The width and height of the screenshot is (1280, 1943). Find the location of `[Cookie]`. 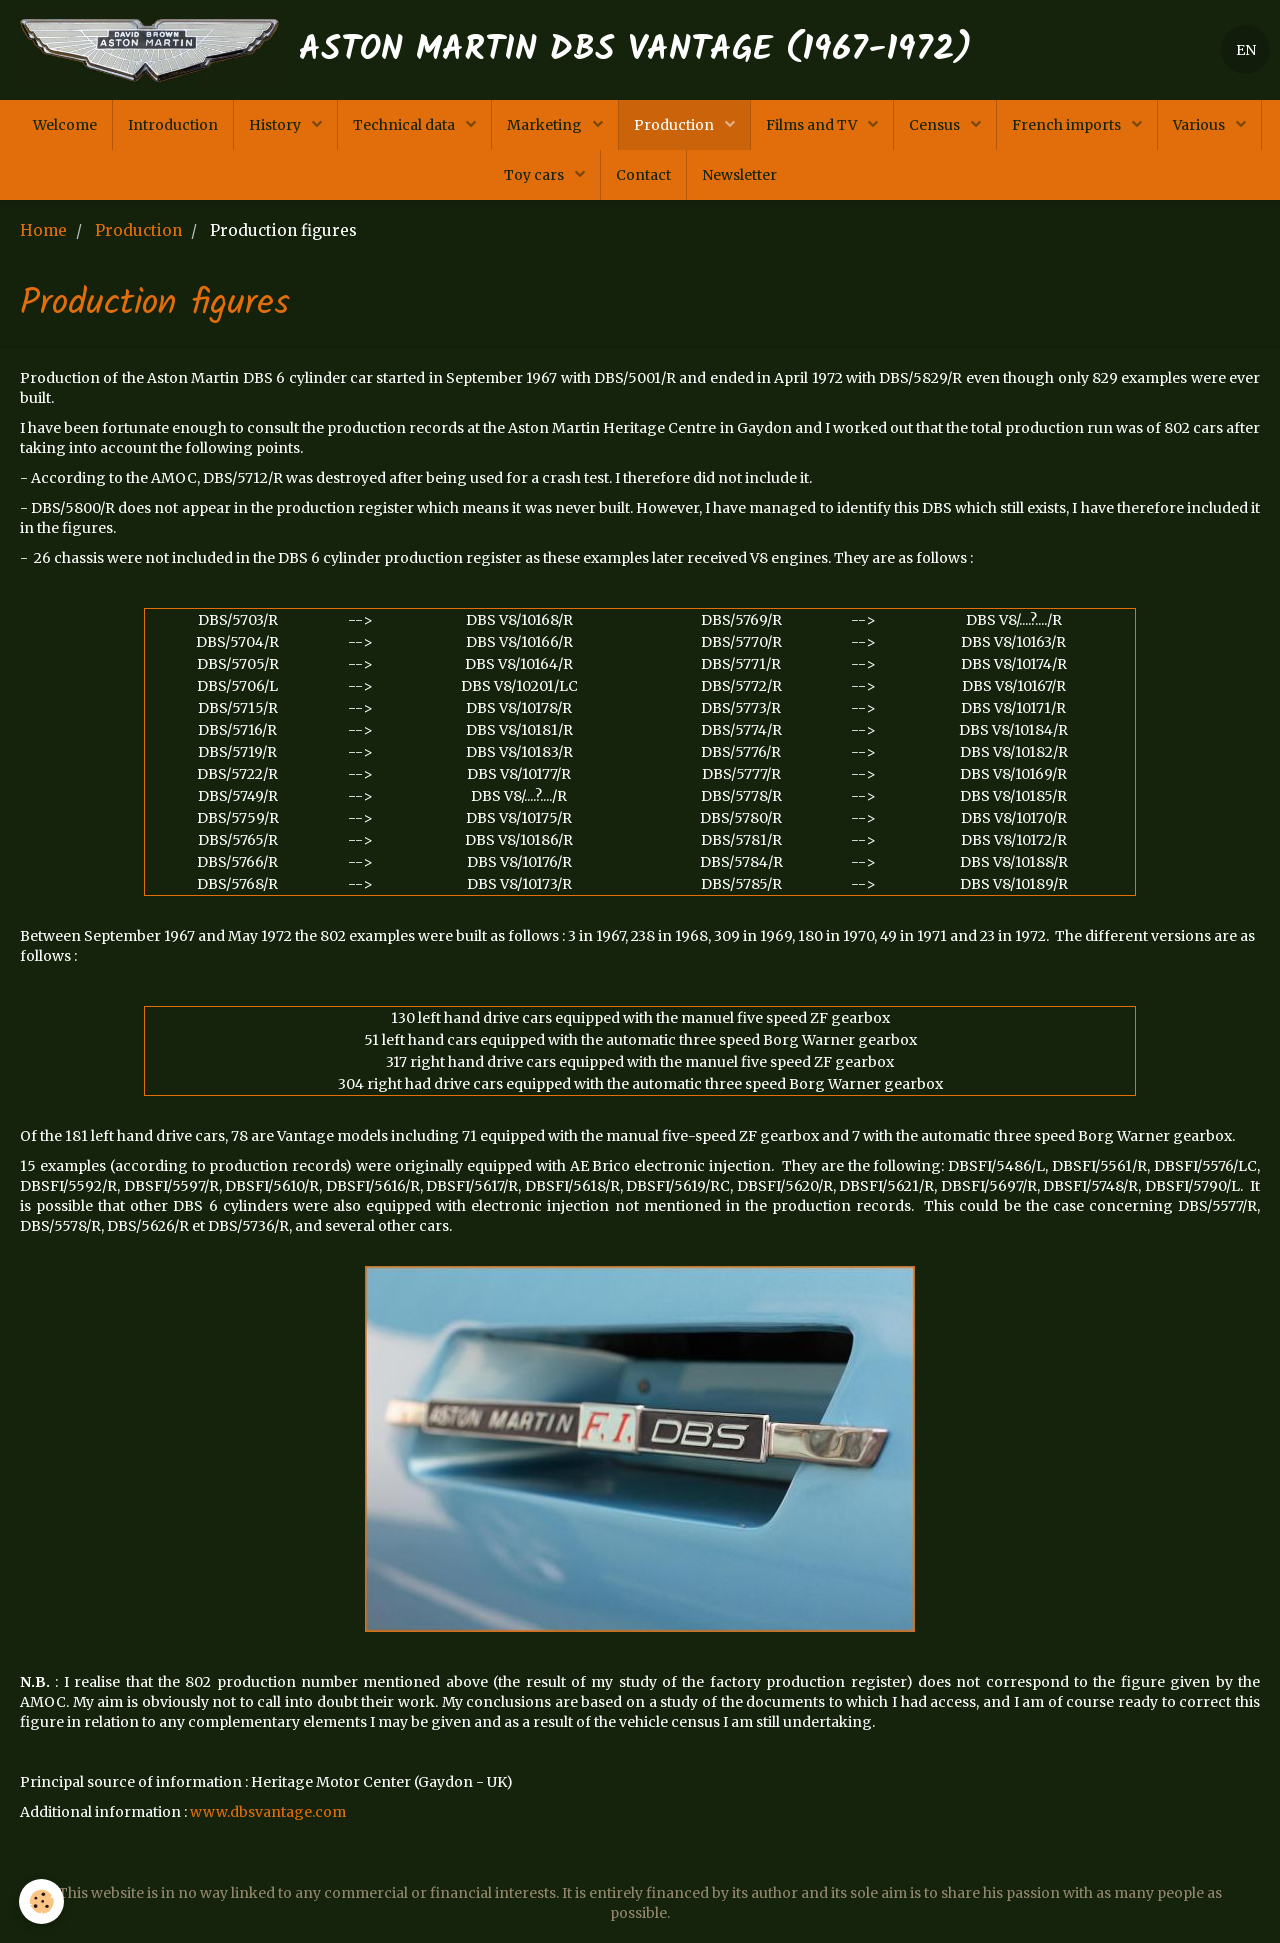

[Cookie] is located at coordinates (42, 1901).